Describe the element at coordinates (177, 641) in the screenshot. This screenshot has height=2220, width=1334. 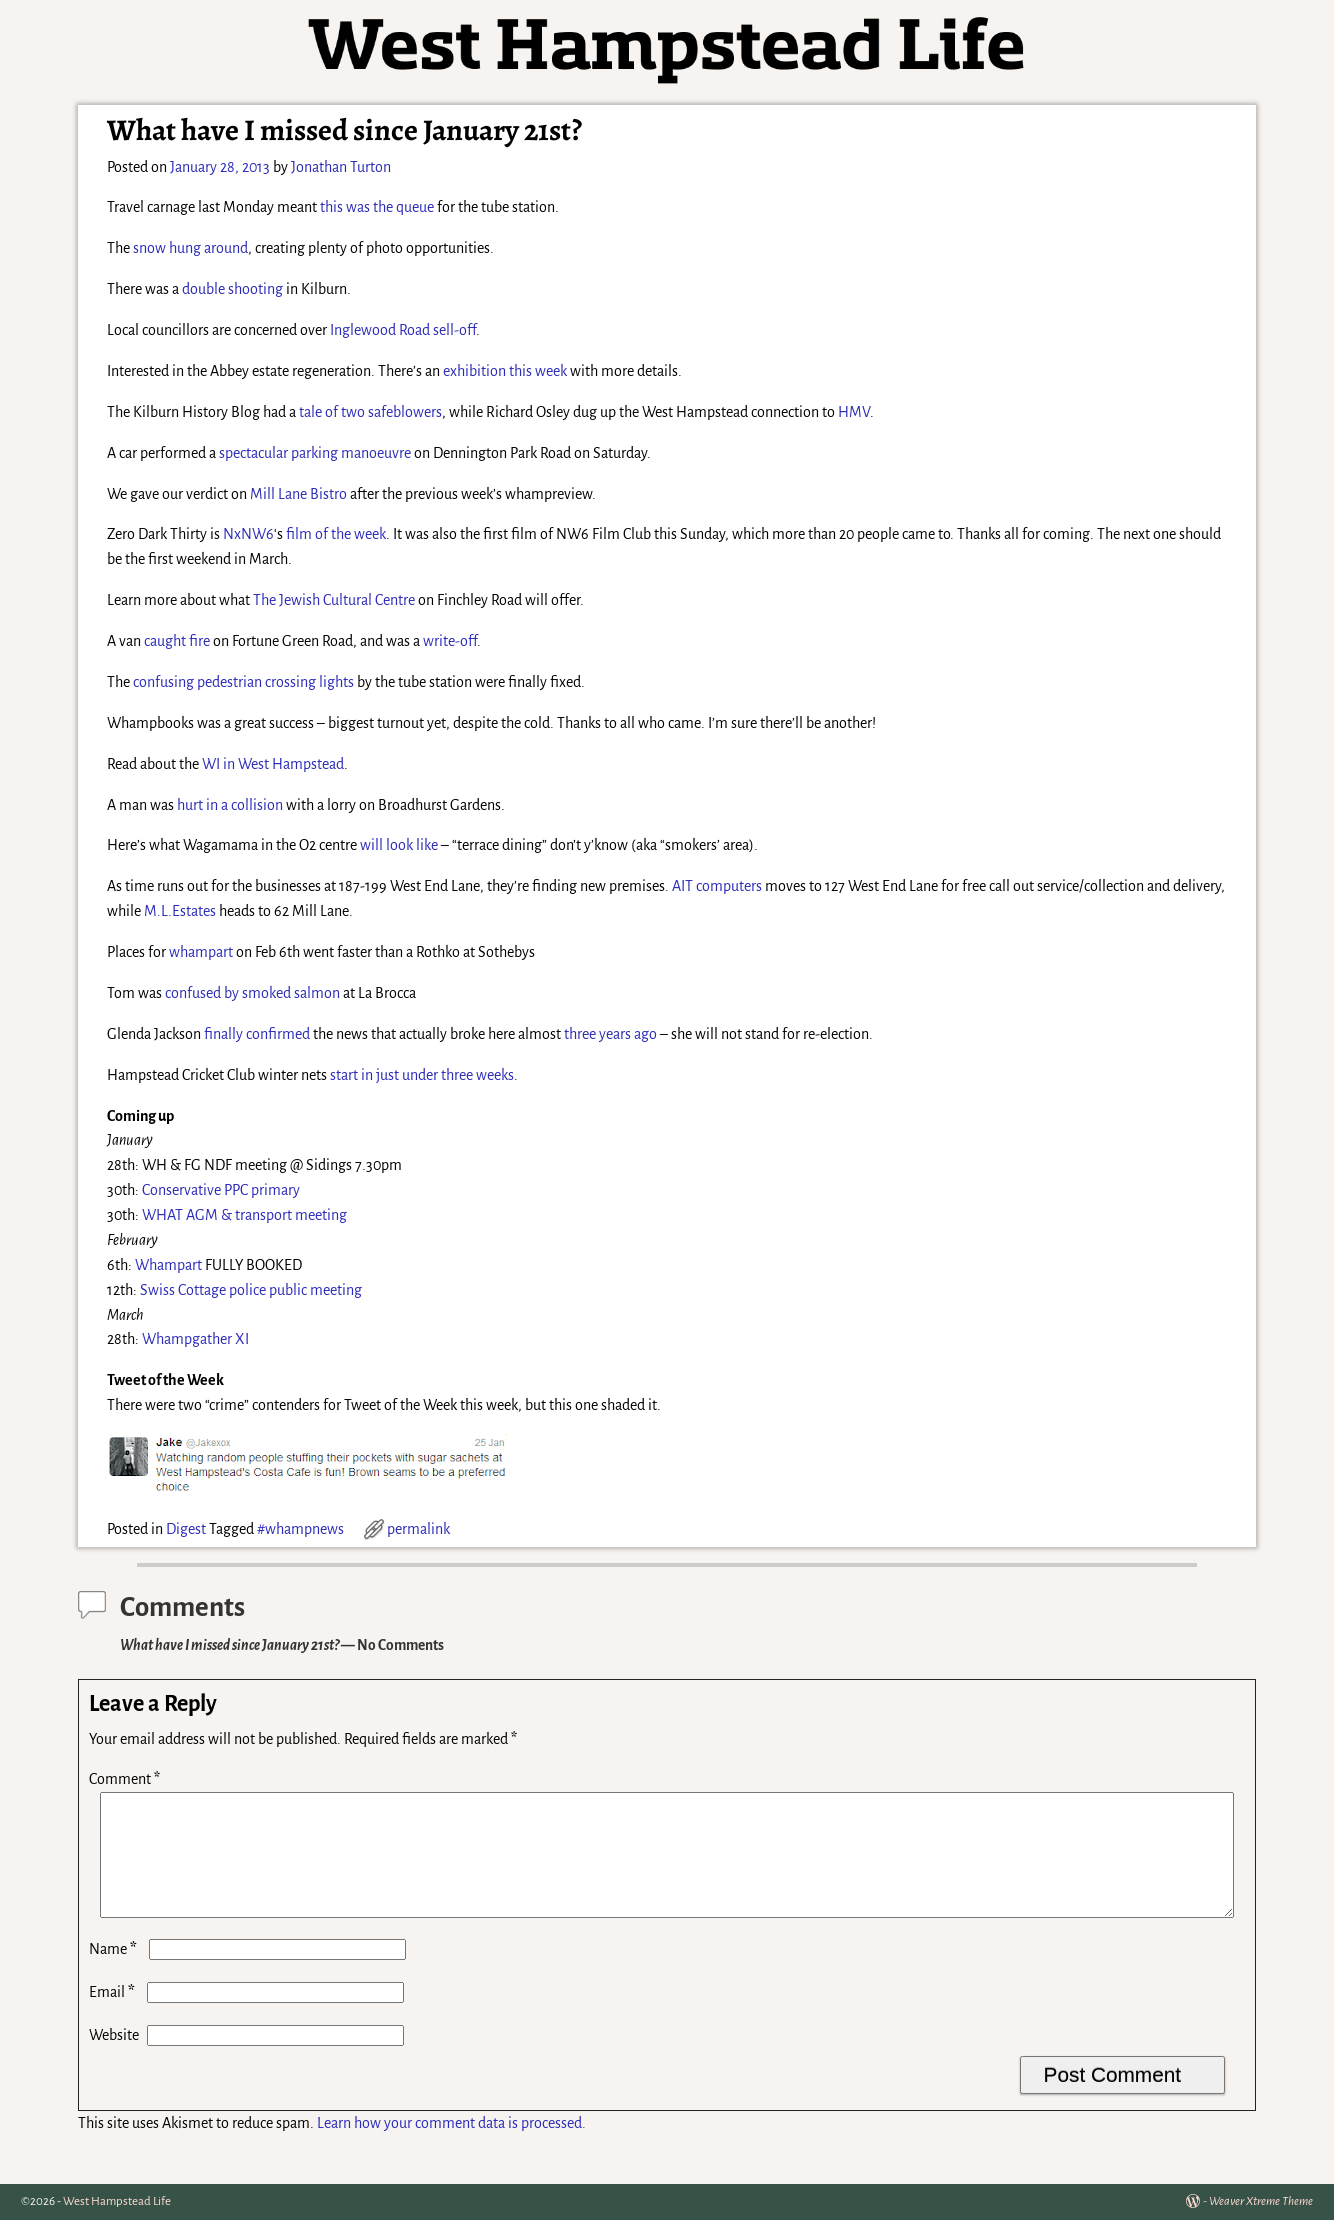
I see `caught fire` at that location.